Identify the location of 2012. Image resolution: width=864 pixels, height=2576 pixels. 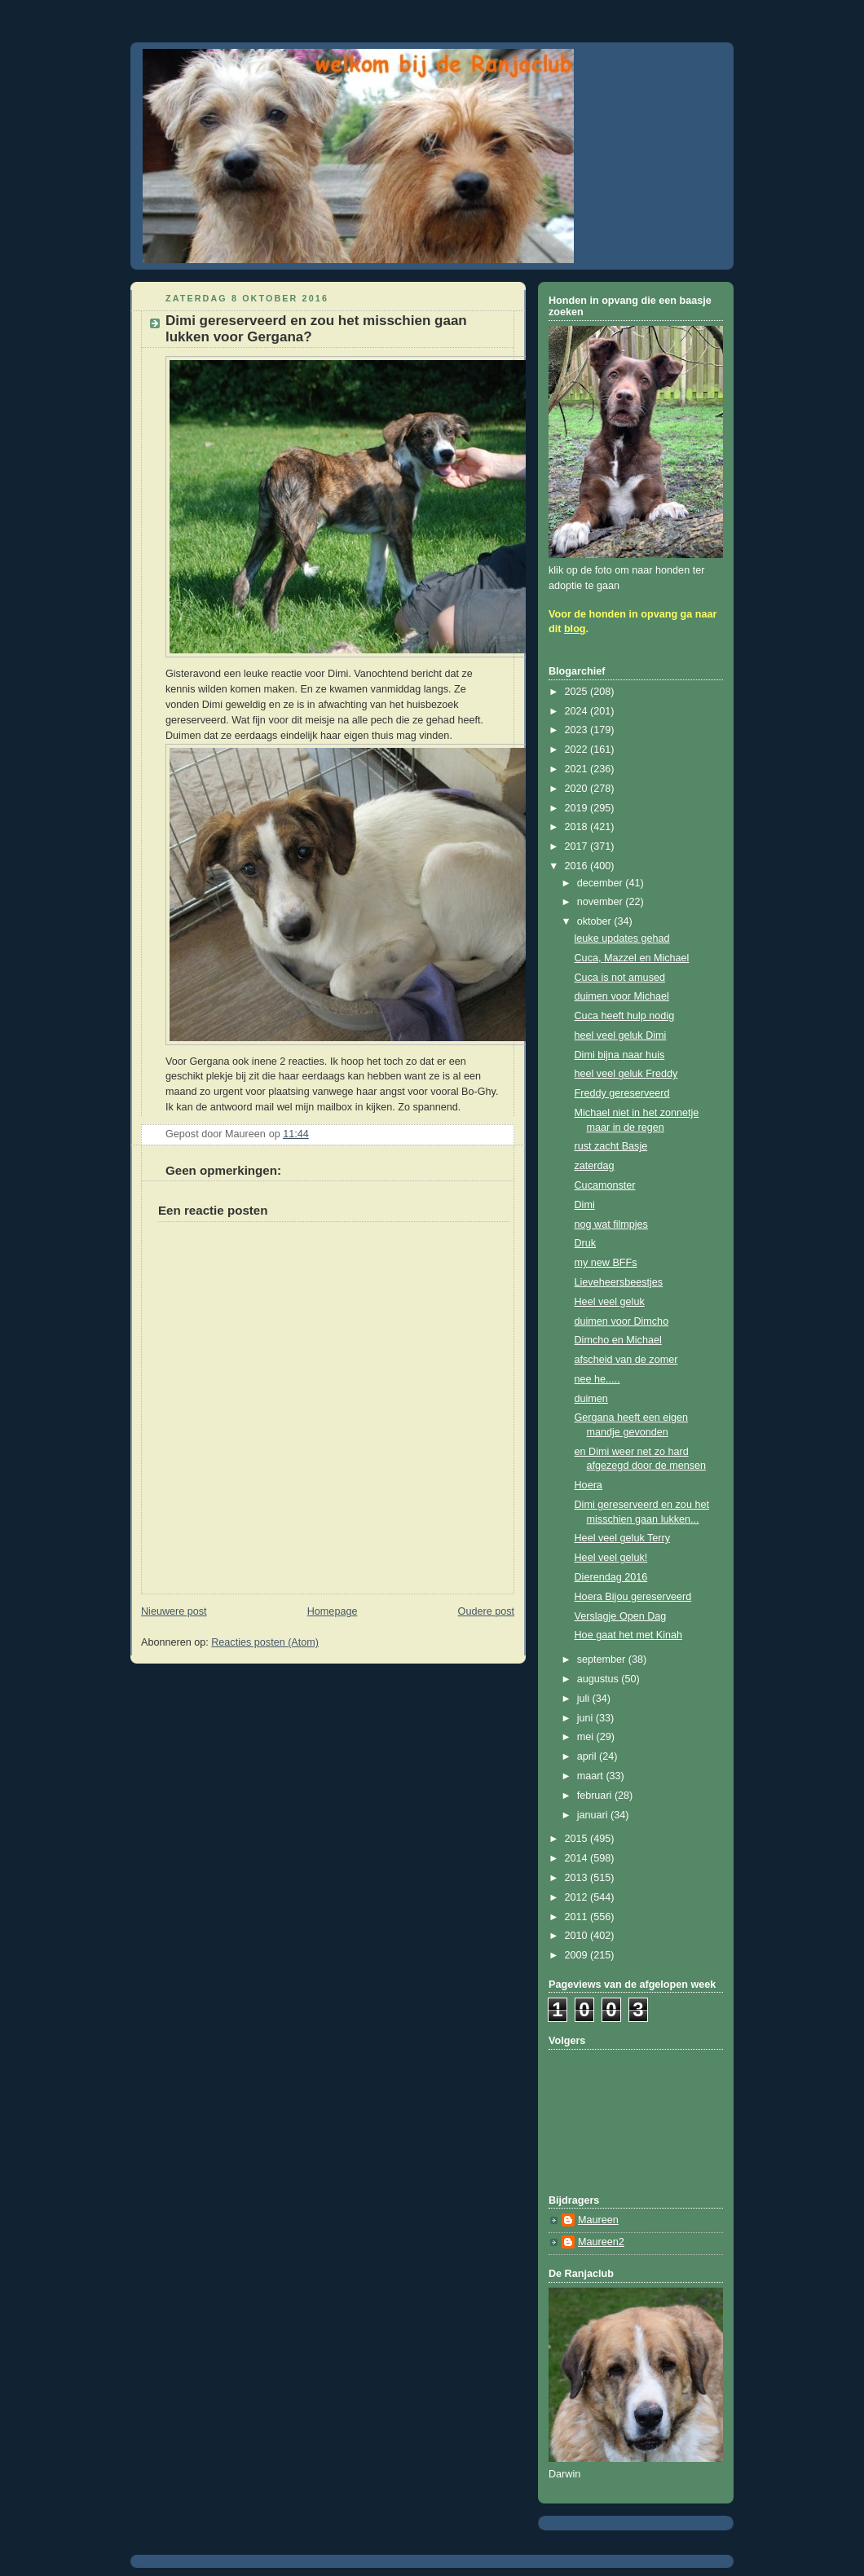
(578, 1897).